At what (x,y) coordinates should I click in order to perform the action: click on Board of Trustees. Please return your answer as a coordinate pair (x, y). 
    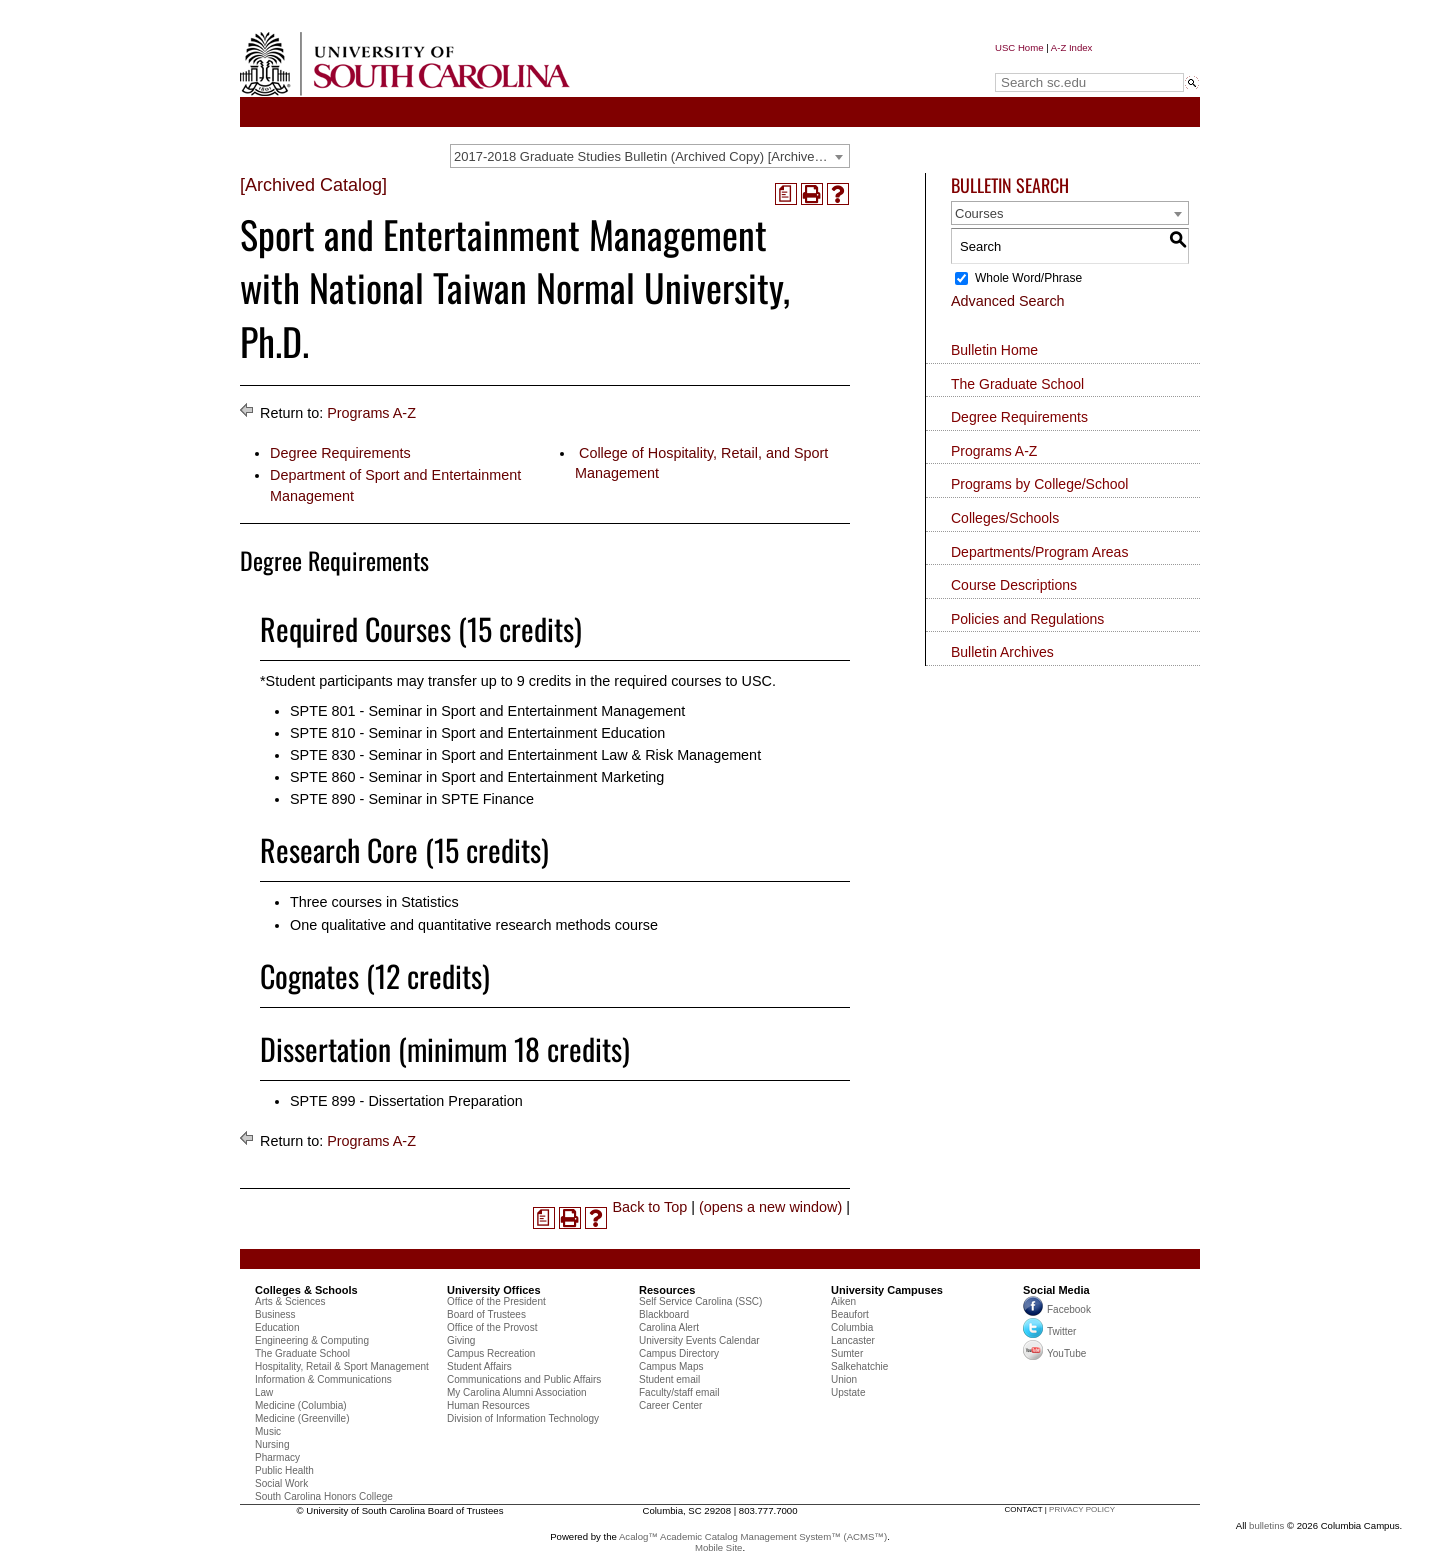
    Looking at the image, I should click on (486, 1314).